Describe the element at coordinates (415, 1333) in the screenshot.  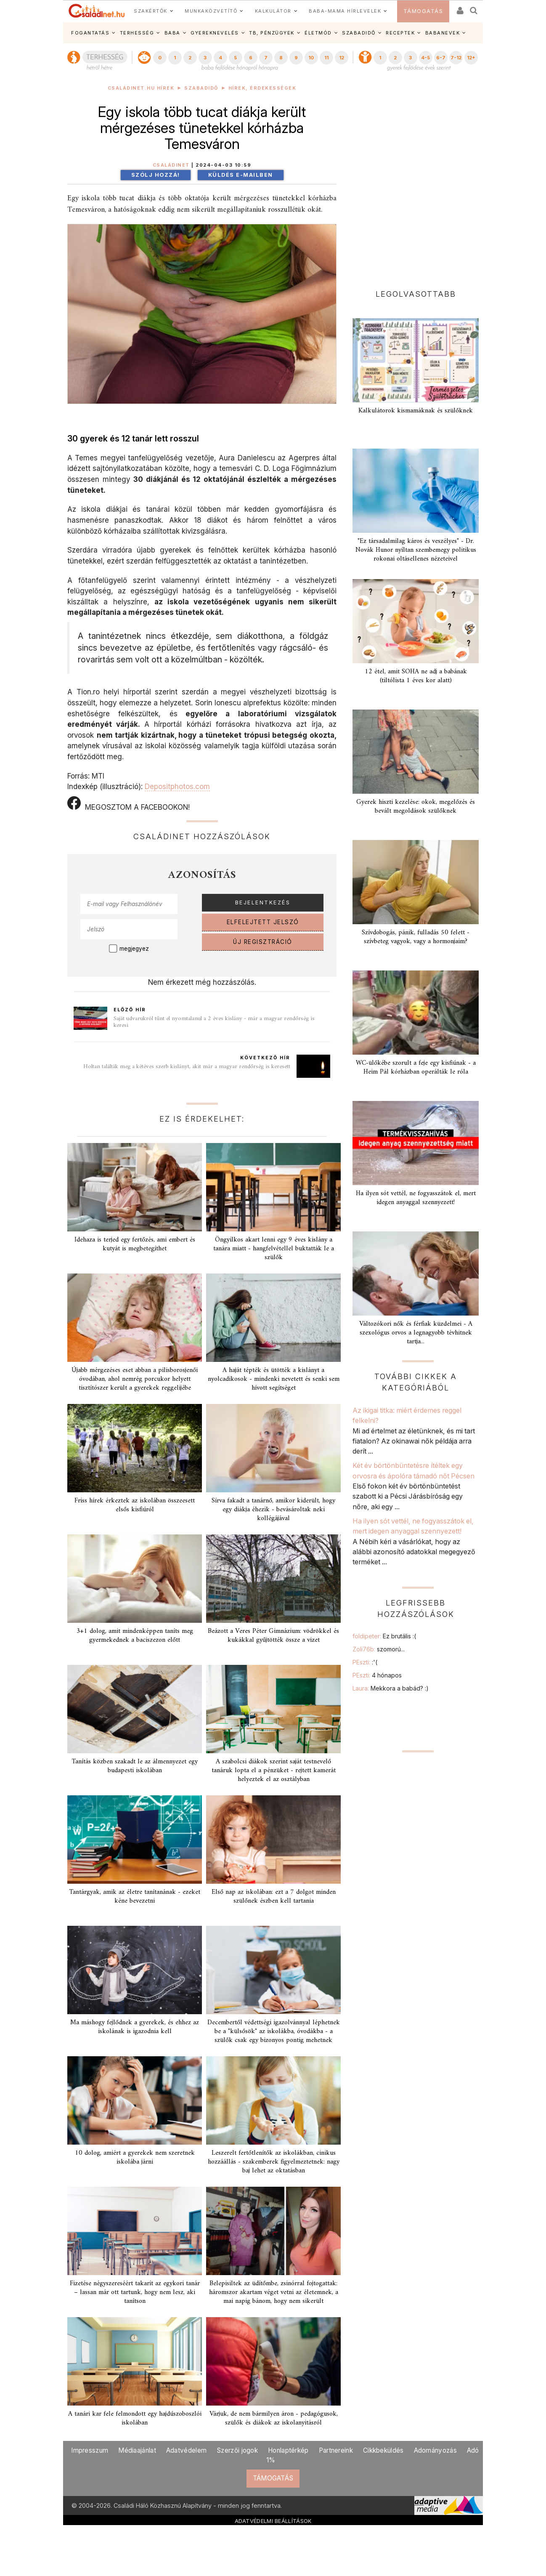
I see `Változókori nők és férfiak küzdelmei - A szexológus orvos a legnagyobb tévhitnek tartja...` at that location.